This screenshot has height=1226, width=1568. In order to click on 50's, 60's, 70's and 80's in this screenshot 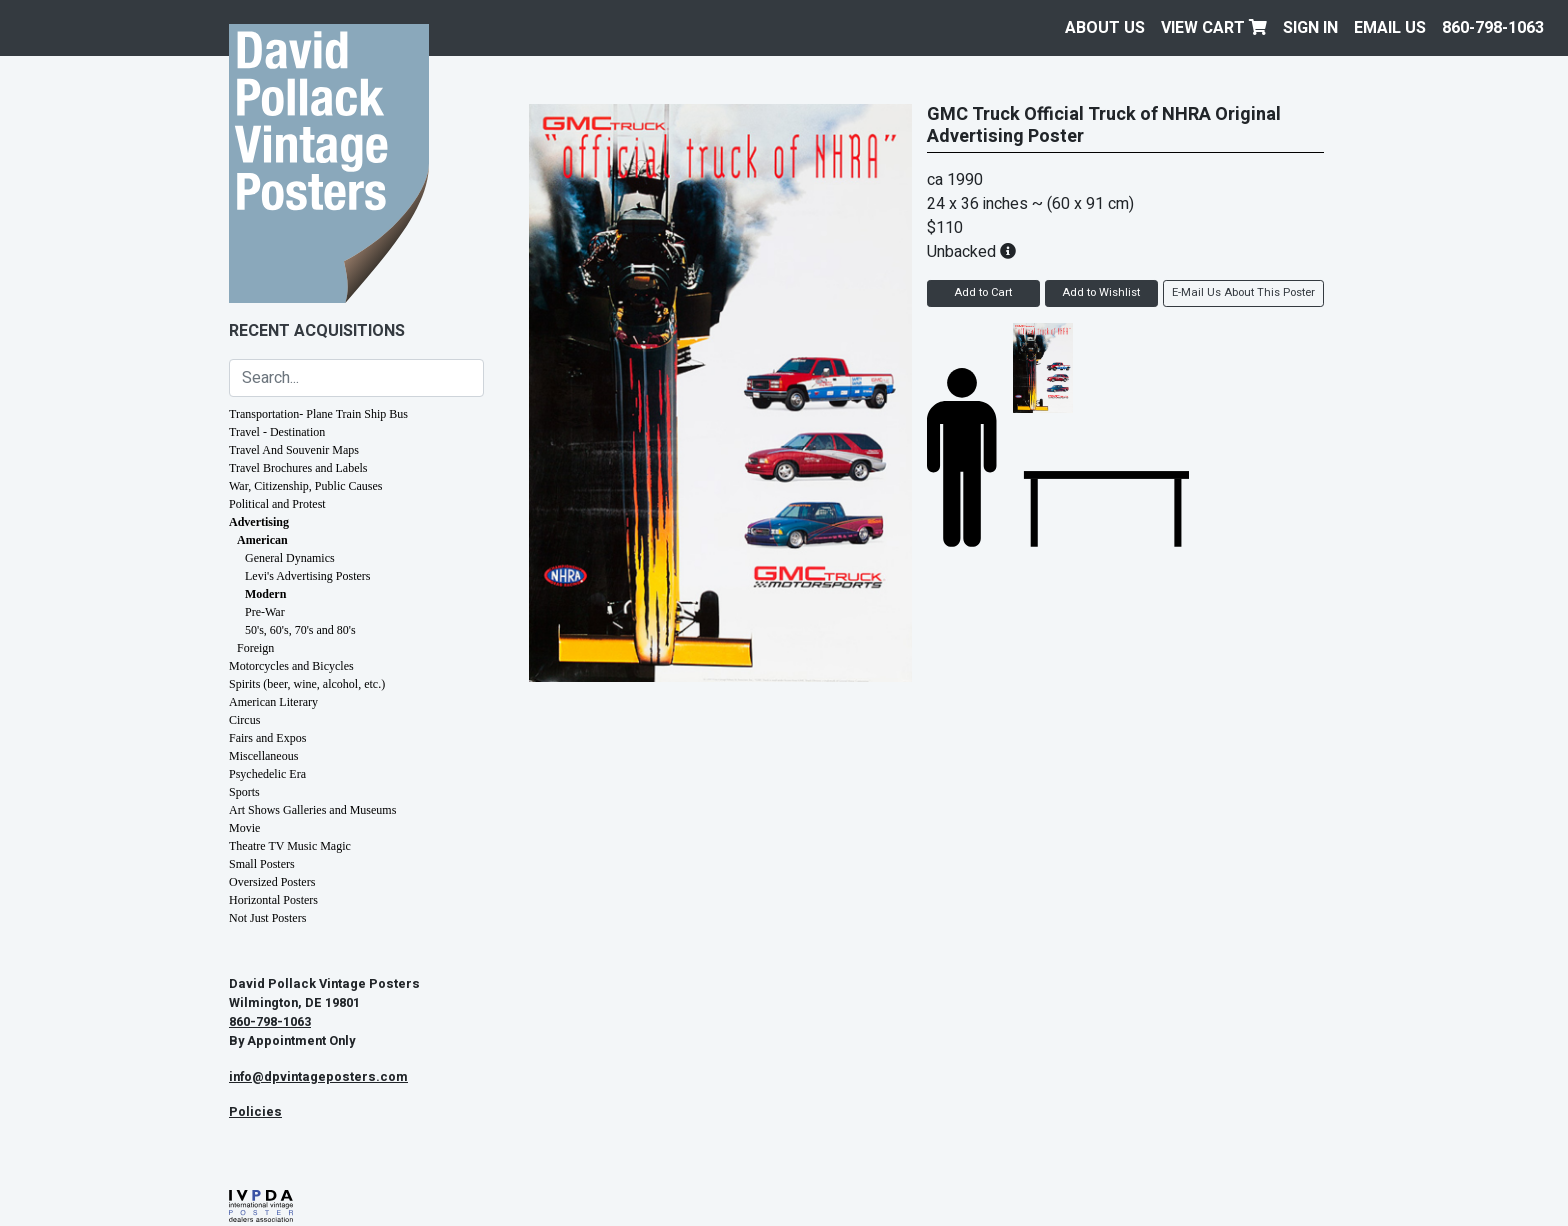, I will do `click(300, 630)`.